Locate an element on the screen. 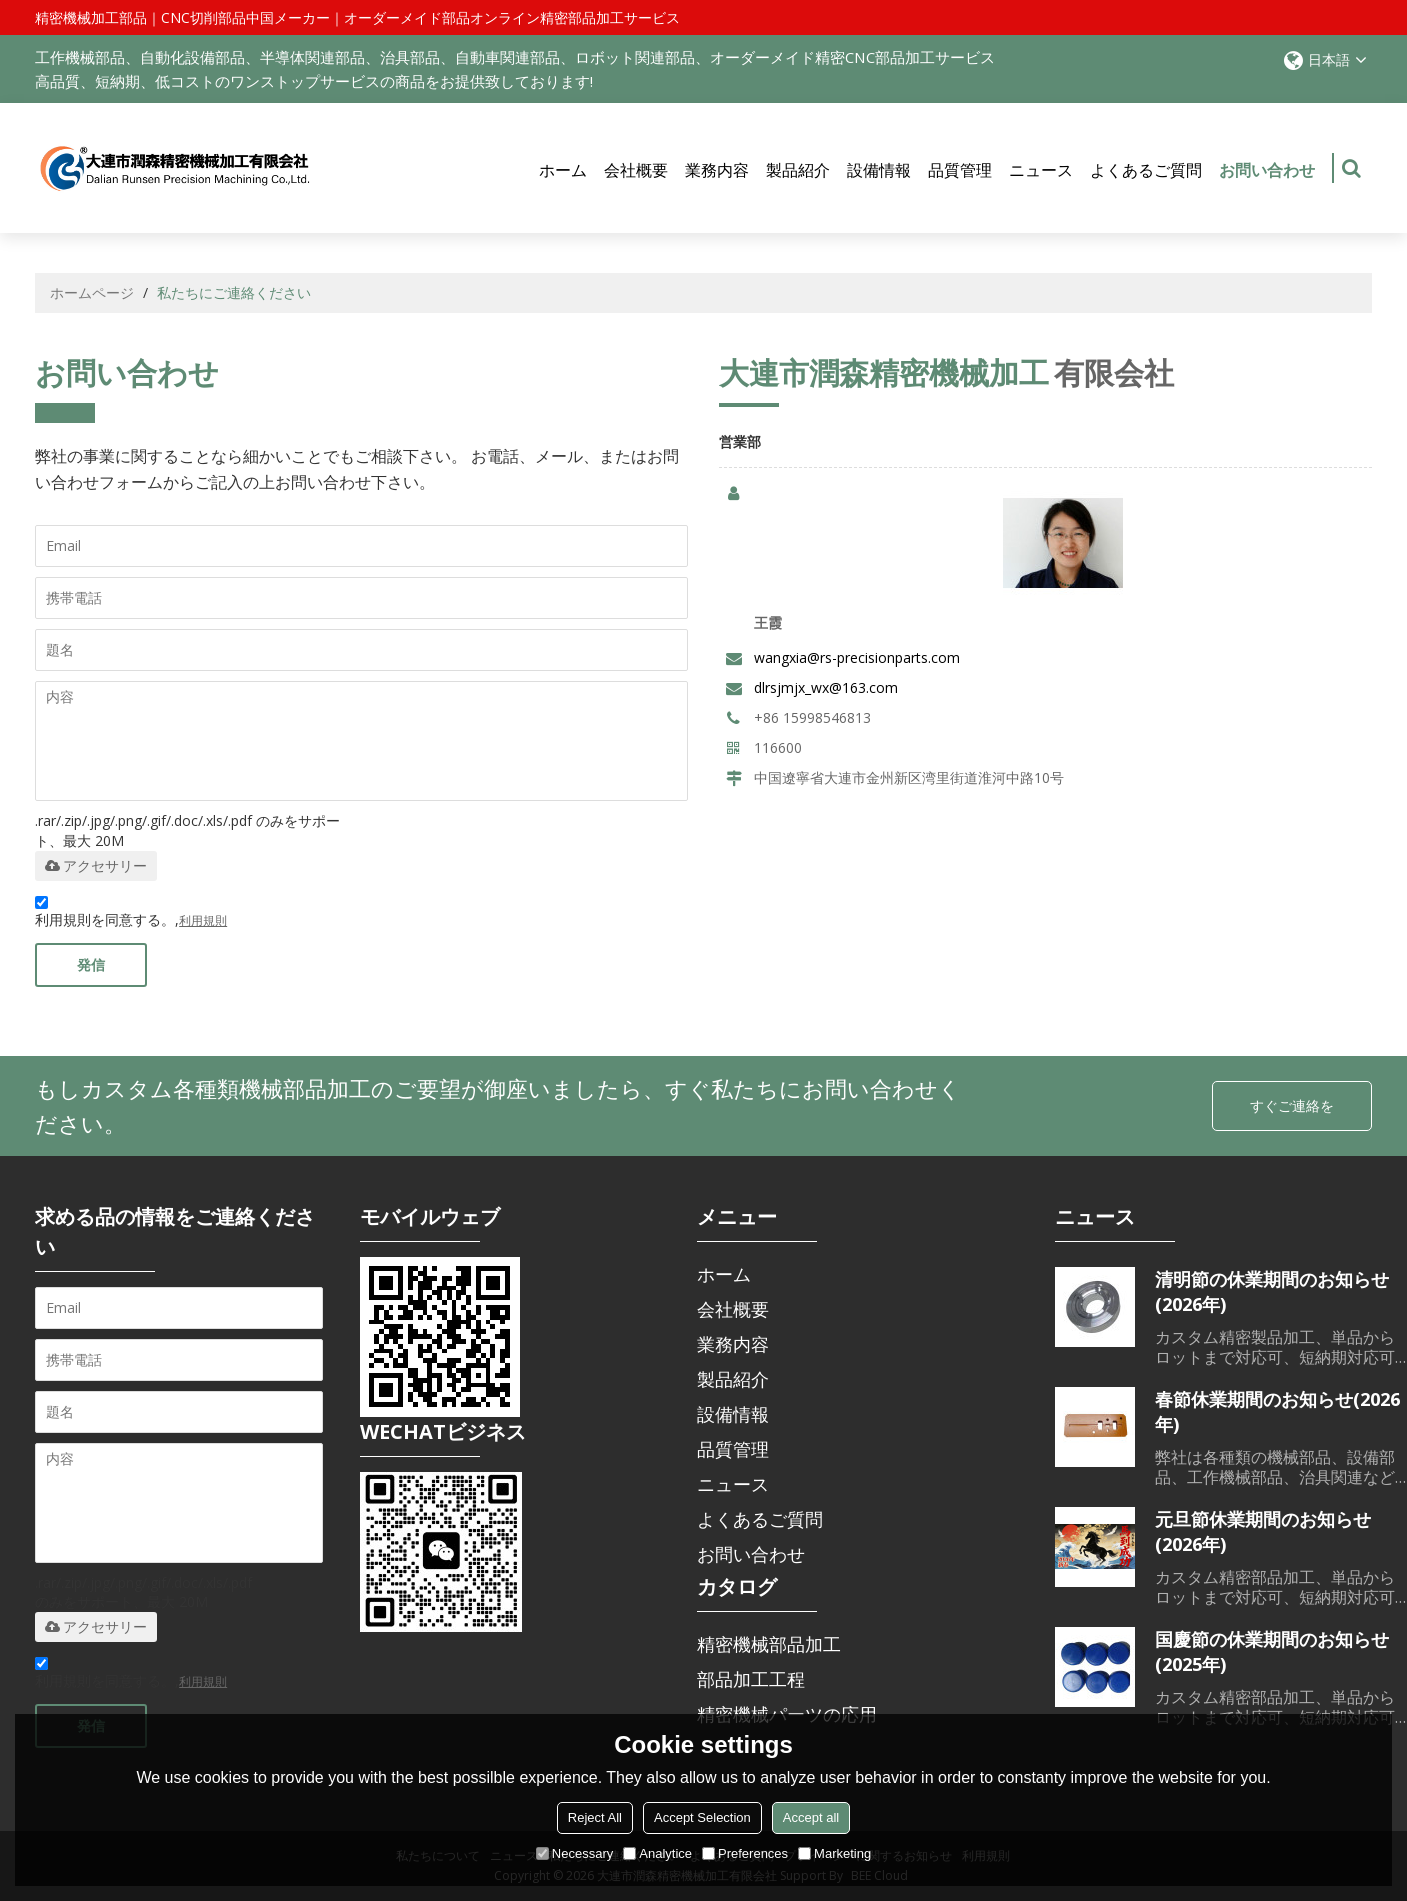 Image resolution: width=1407 pixels, height=1901 pixels. すぐご連絡を is located at coordinates (1292, 1105).